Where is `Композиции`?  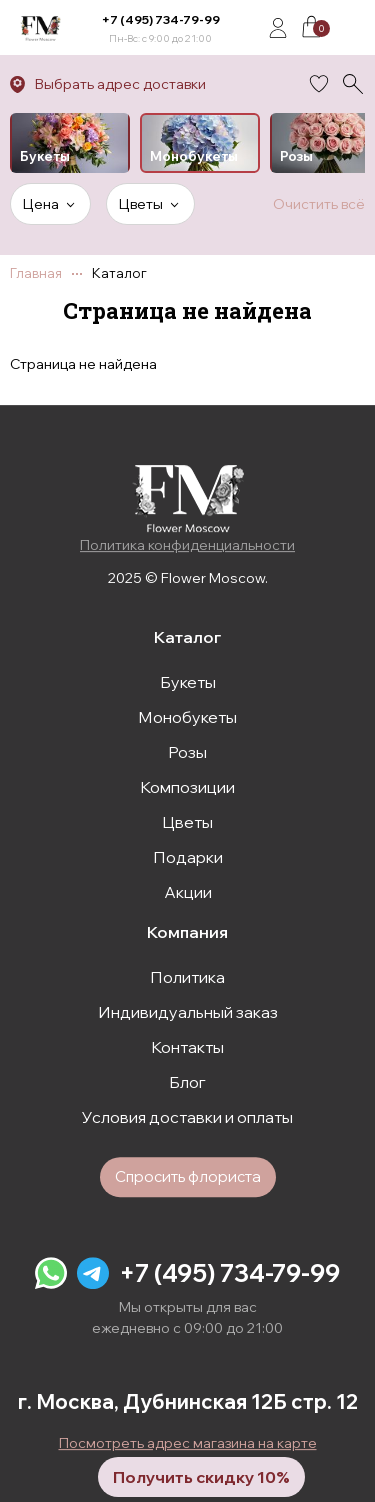
Композиции is located at coordinates (187, 787).